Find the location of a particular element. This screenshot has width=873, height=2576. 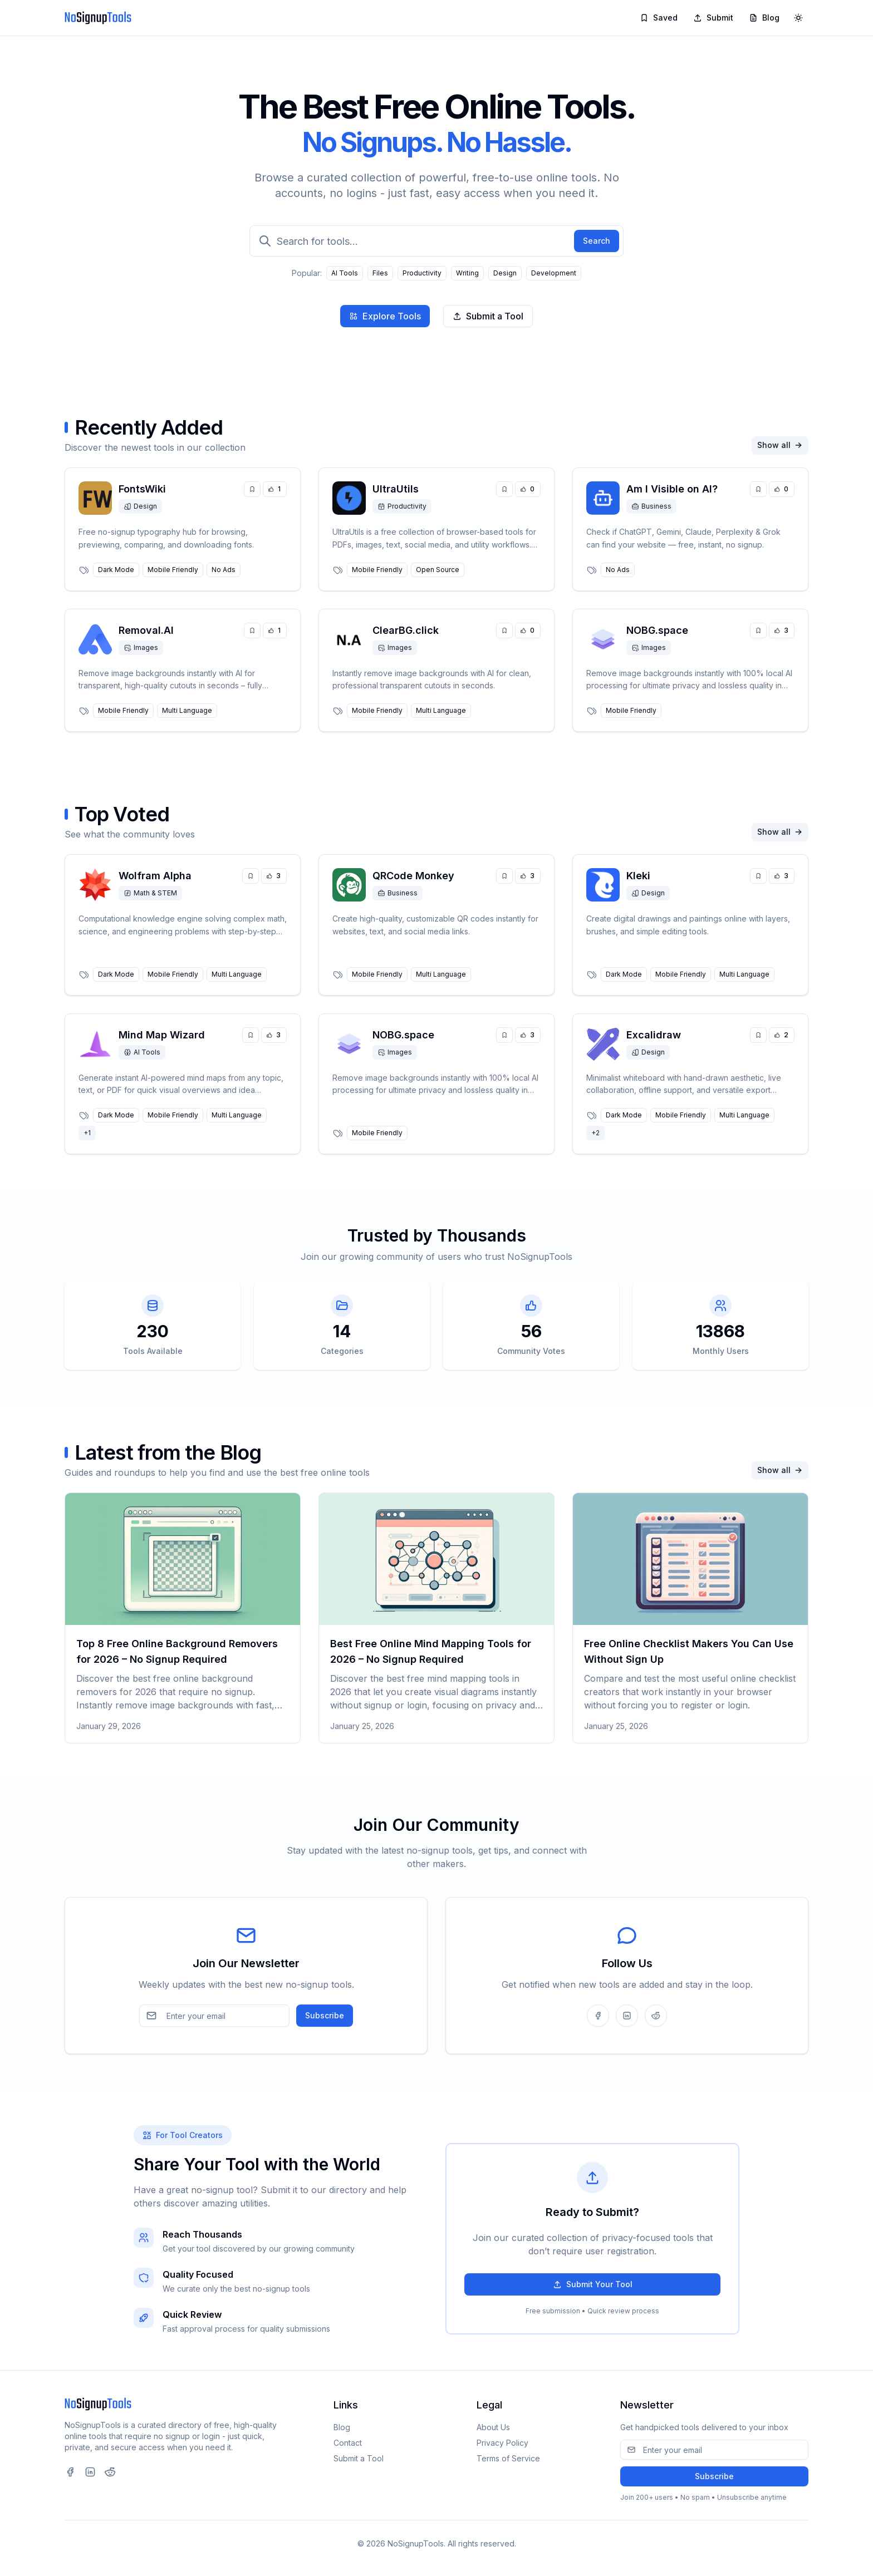

About Us is located at coordinates (493, 2427).